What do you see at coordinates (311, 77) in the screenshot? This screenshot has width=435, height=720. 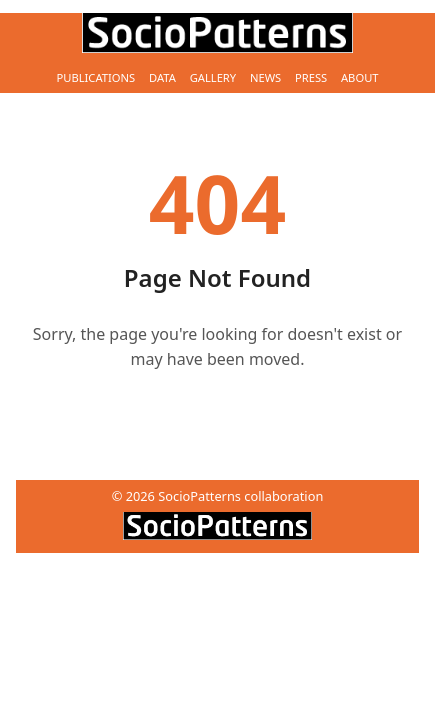 I see `Press` at bounding box center [311, 77].